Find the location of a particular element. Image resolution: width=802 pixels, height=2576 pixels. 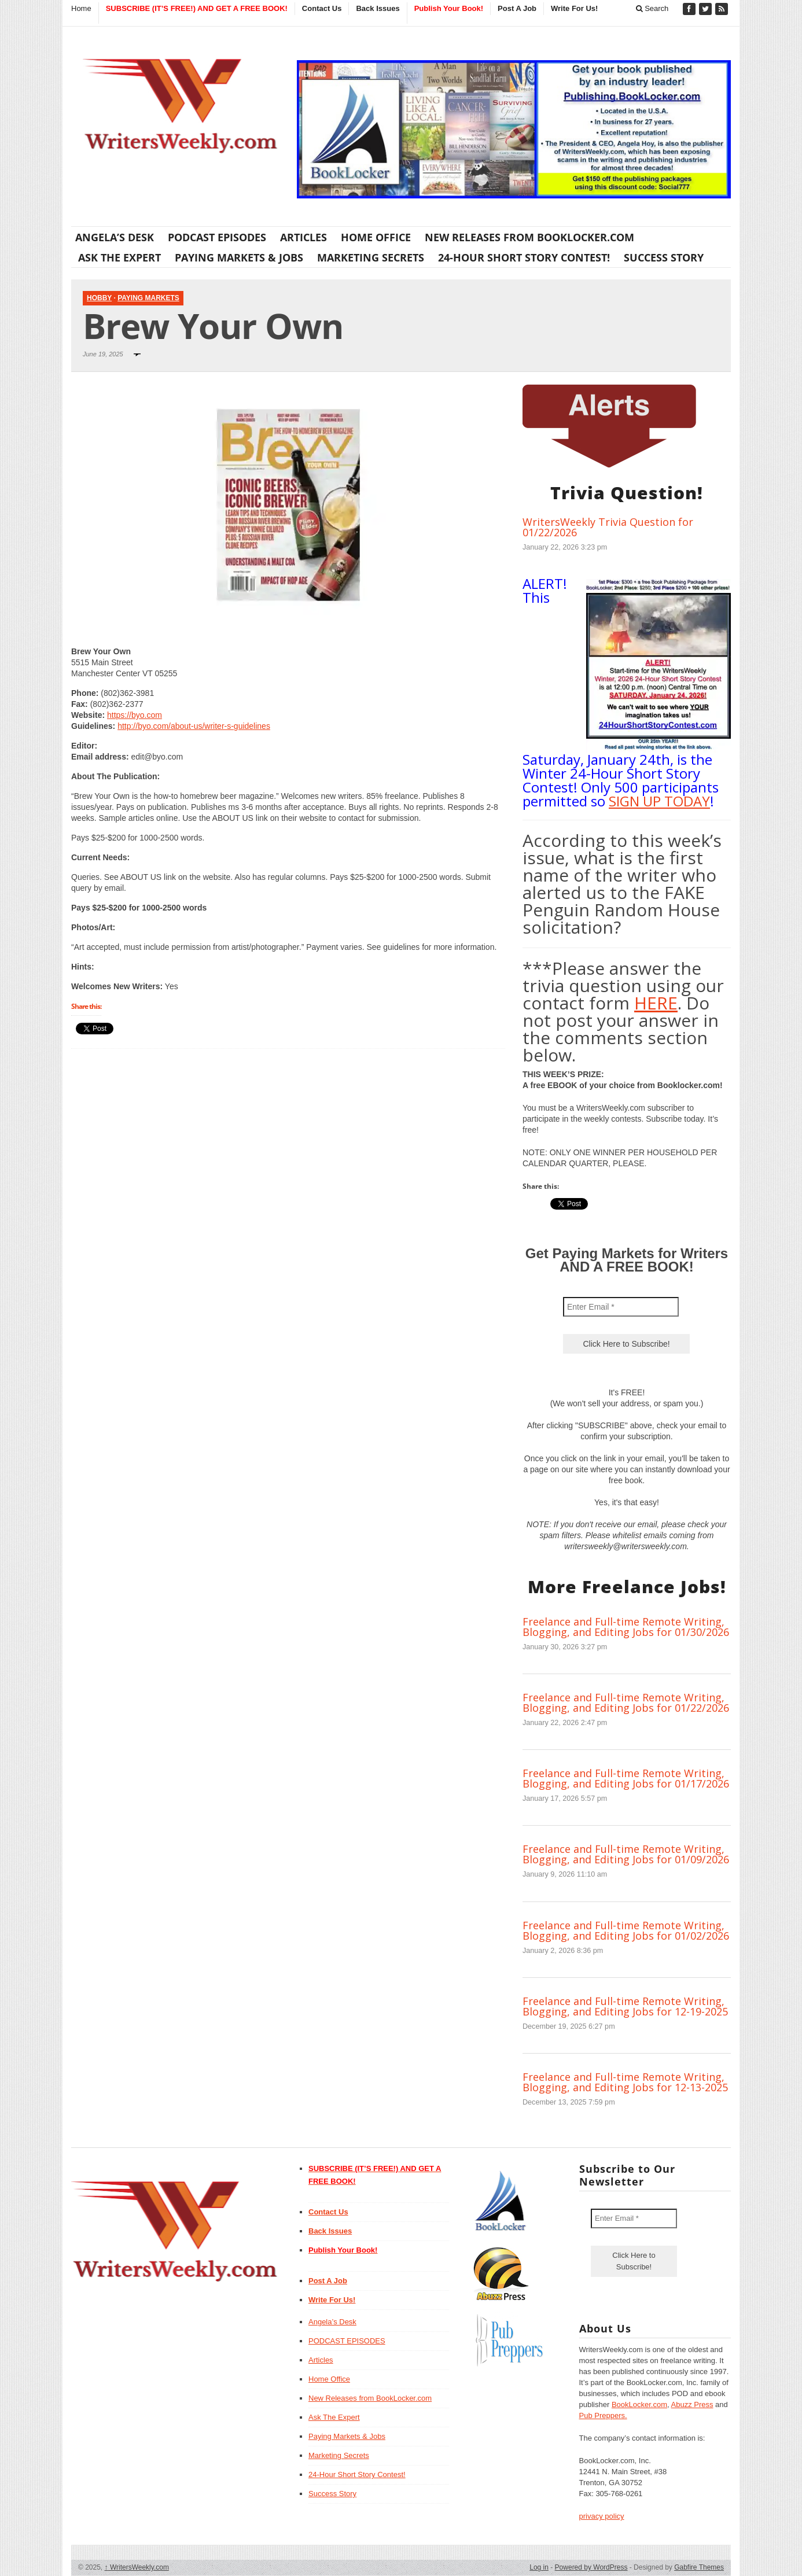

New Releases from BookLocker.com is located at coordinates (529, 237).